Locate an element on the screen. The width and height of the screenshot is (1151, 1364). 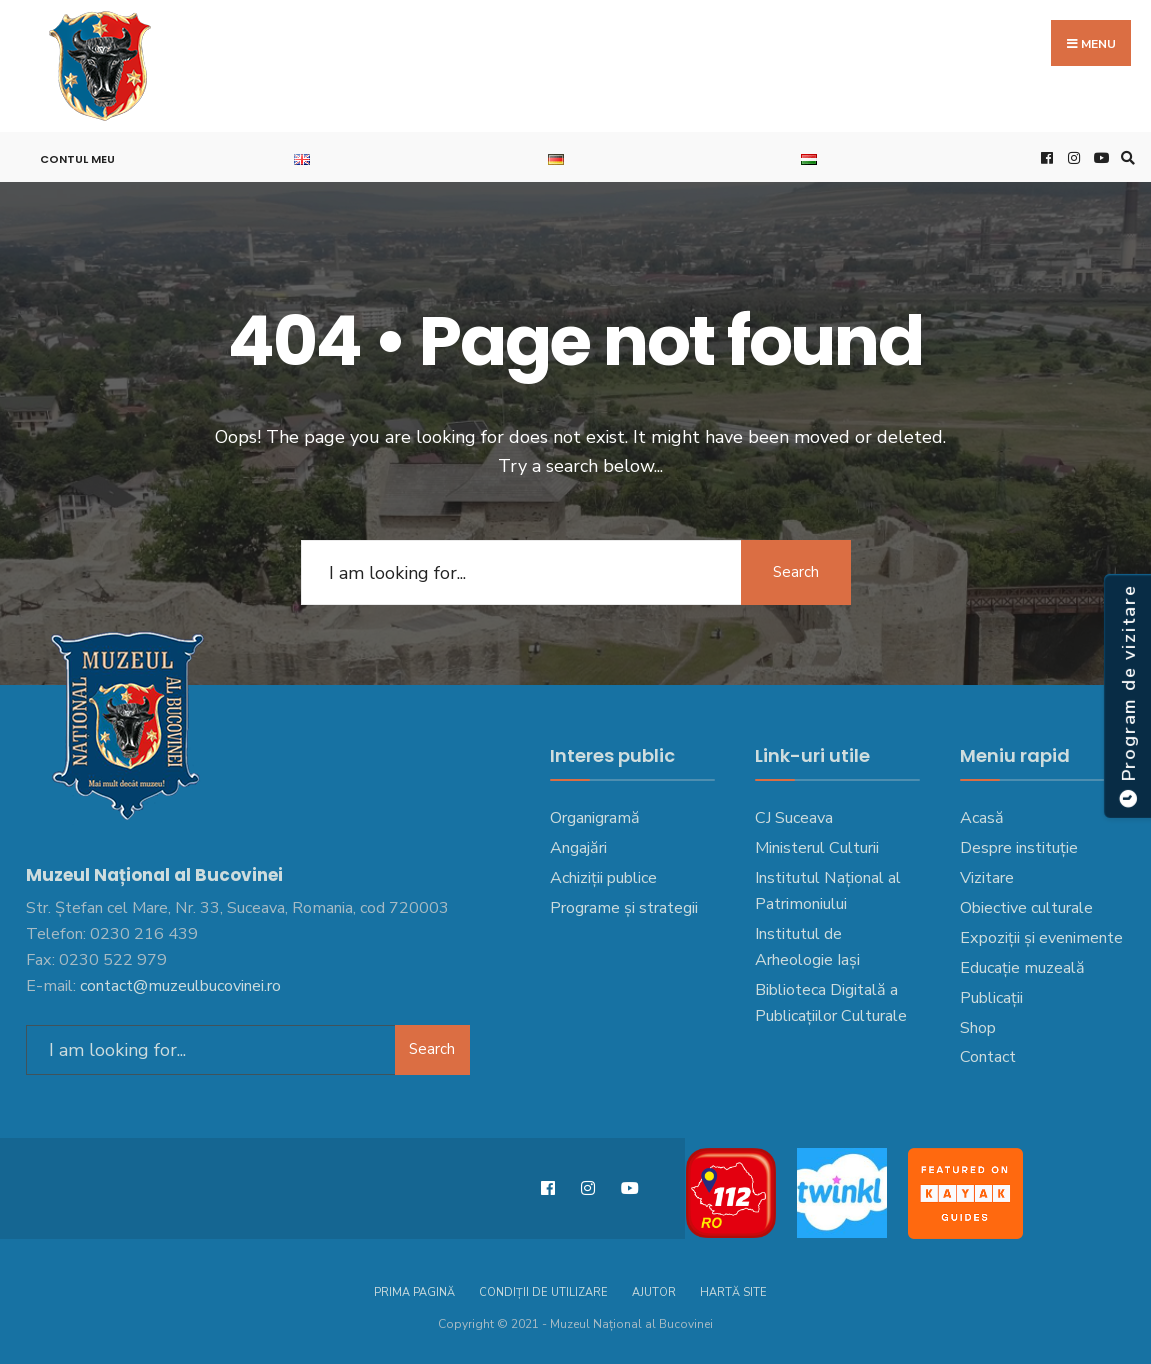
Ajutor is located at coordinates (654, 1292).